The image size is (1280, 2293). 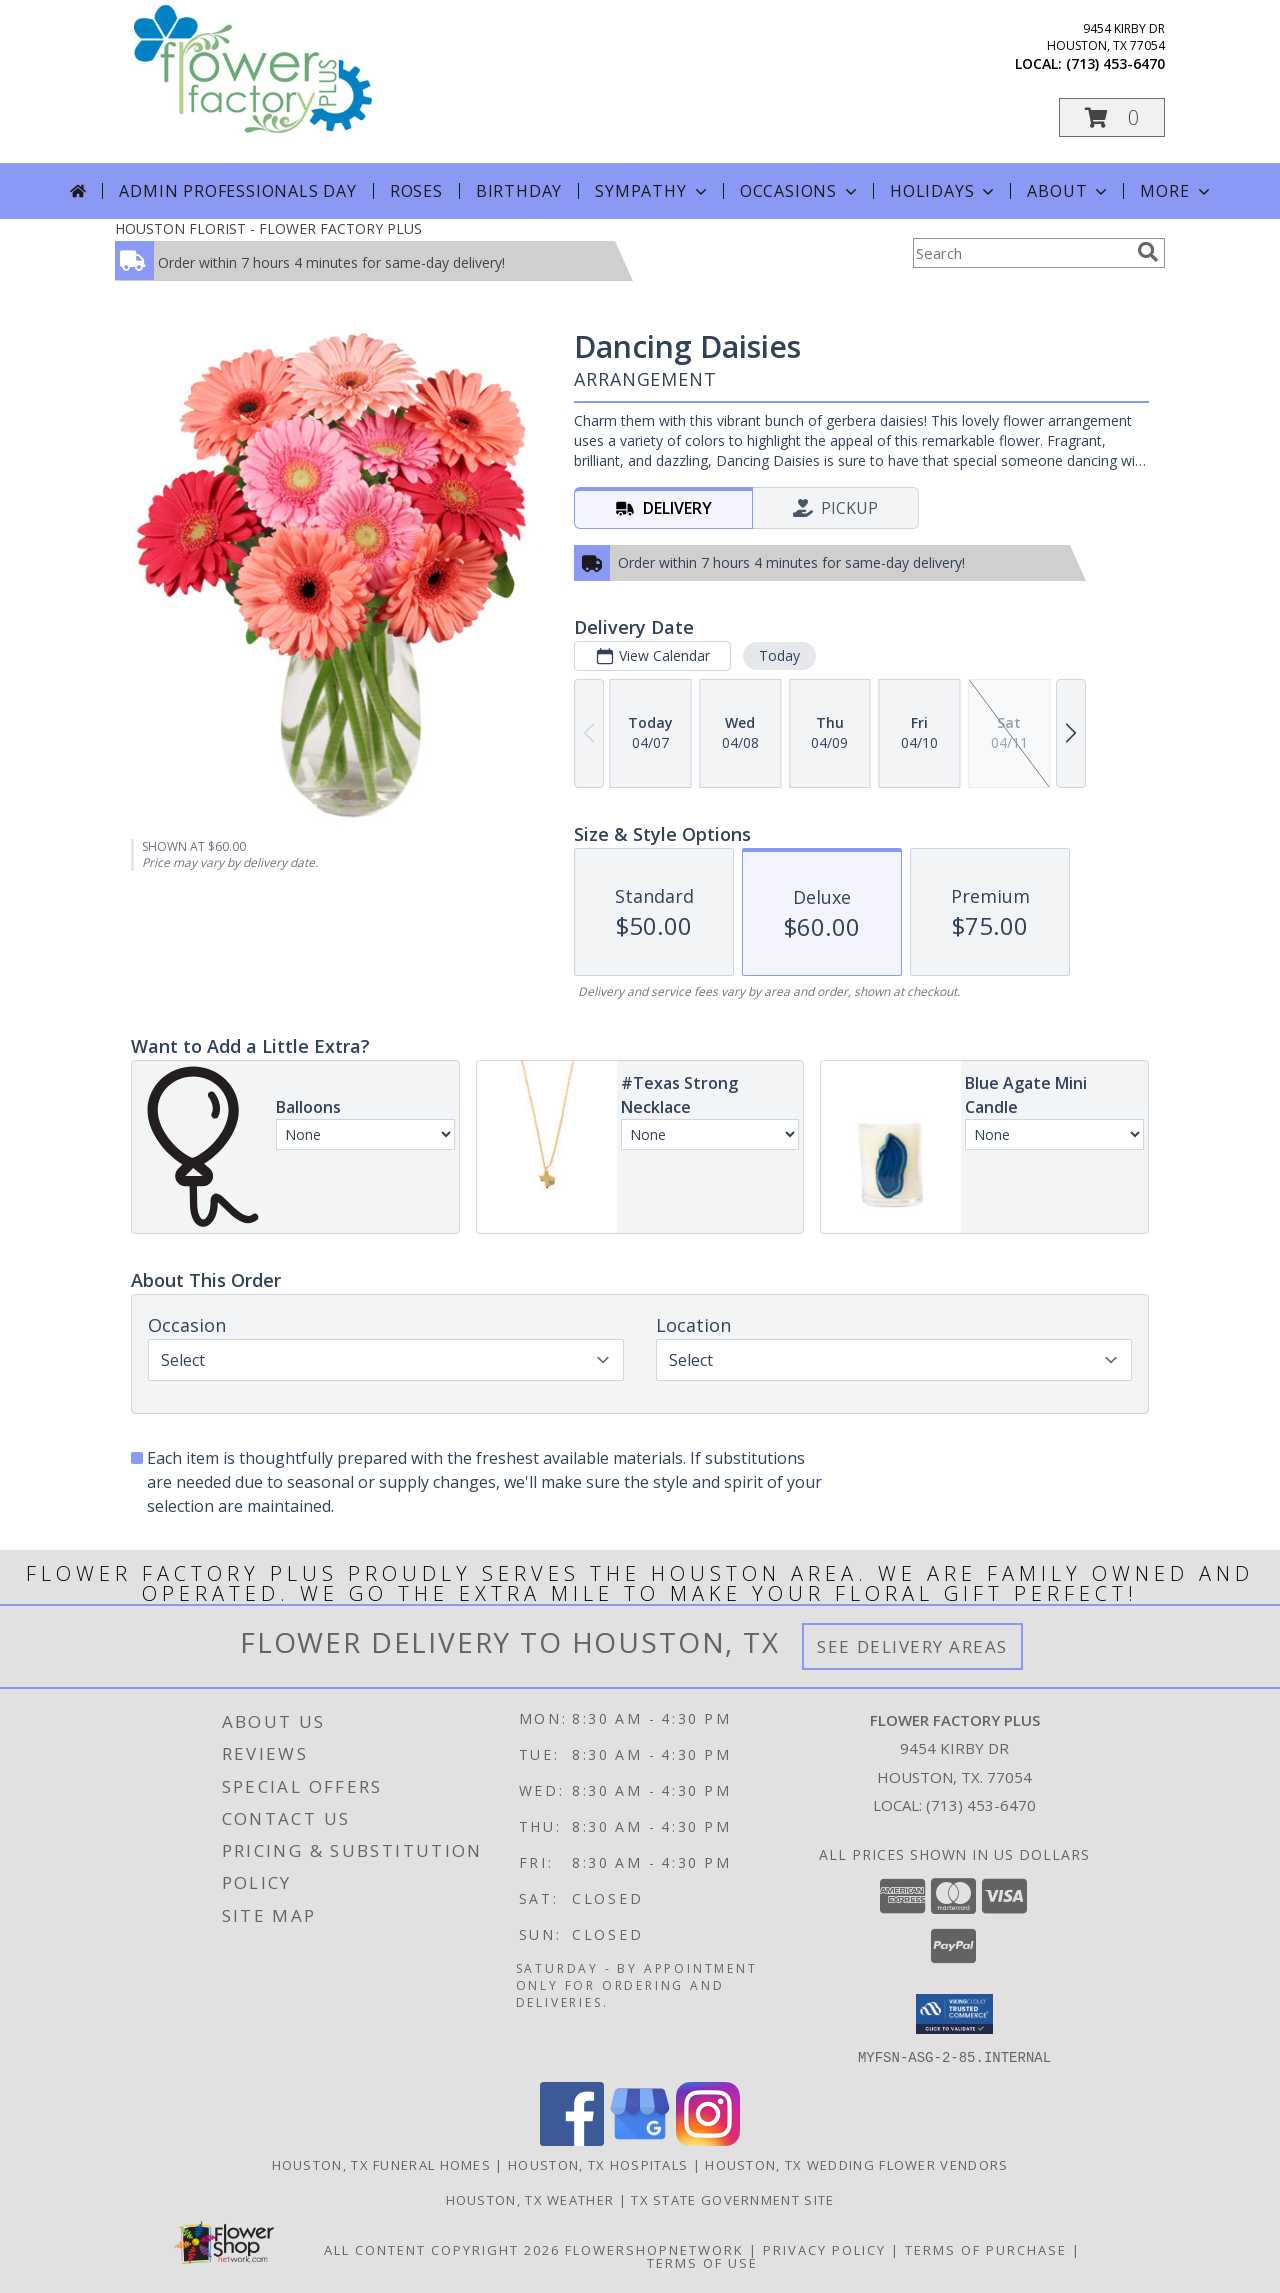 I want to click on (713) 453-6470 [Call local number: +1-713-453-6470], so click(x=1115, y=63).